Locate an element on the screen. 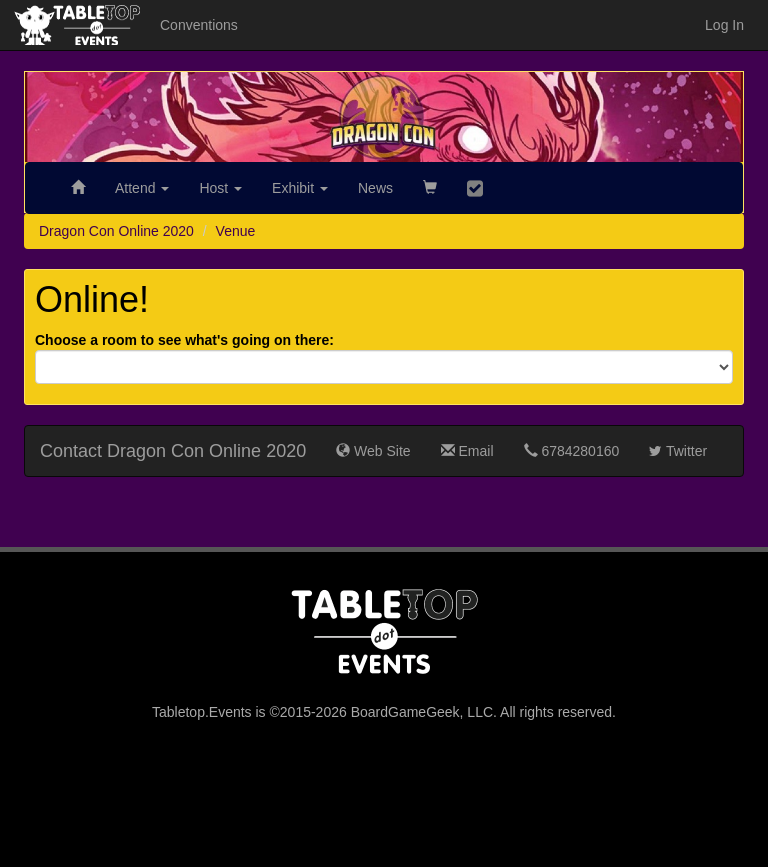  6784280160 is located at coordinates (572, 451).